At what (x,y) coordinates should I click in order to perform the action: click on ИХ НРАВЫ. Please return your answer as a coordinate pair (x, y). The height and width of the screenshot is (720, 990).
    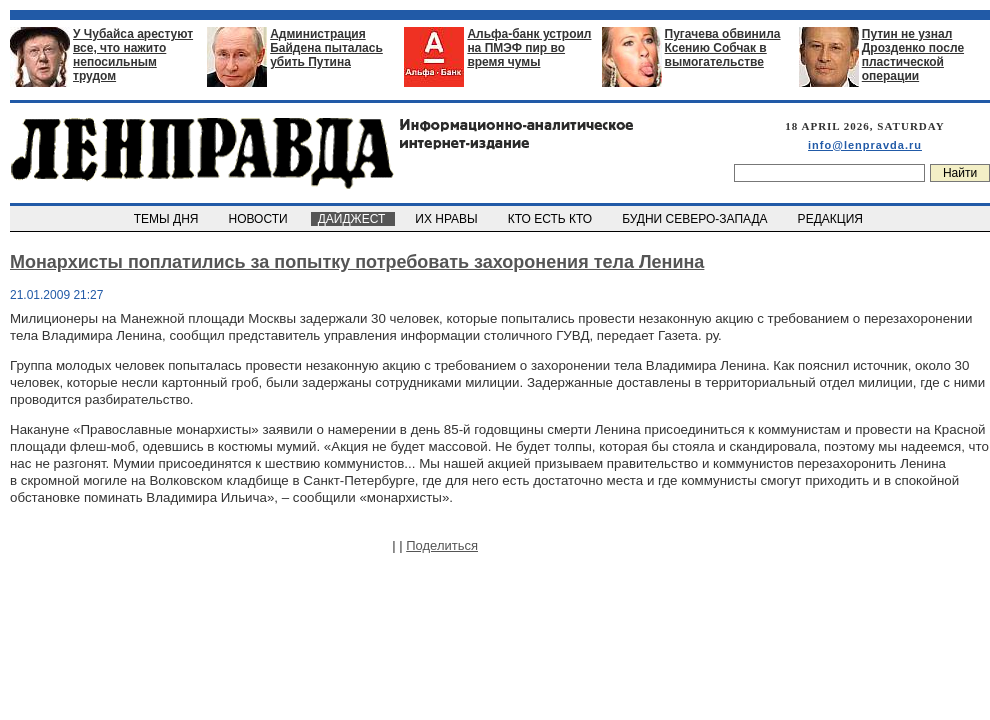
    Looking at the image, I should click on (448, 219).